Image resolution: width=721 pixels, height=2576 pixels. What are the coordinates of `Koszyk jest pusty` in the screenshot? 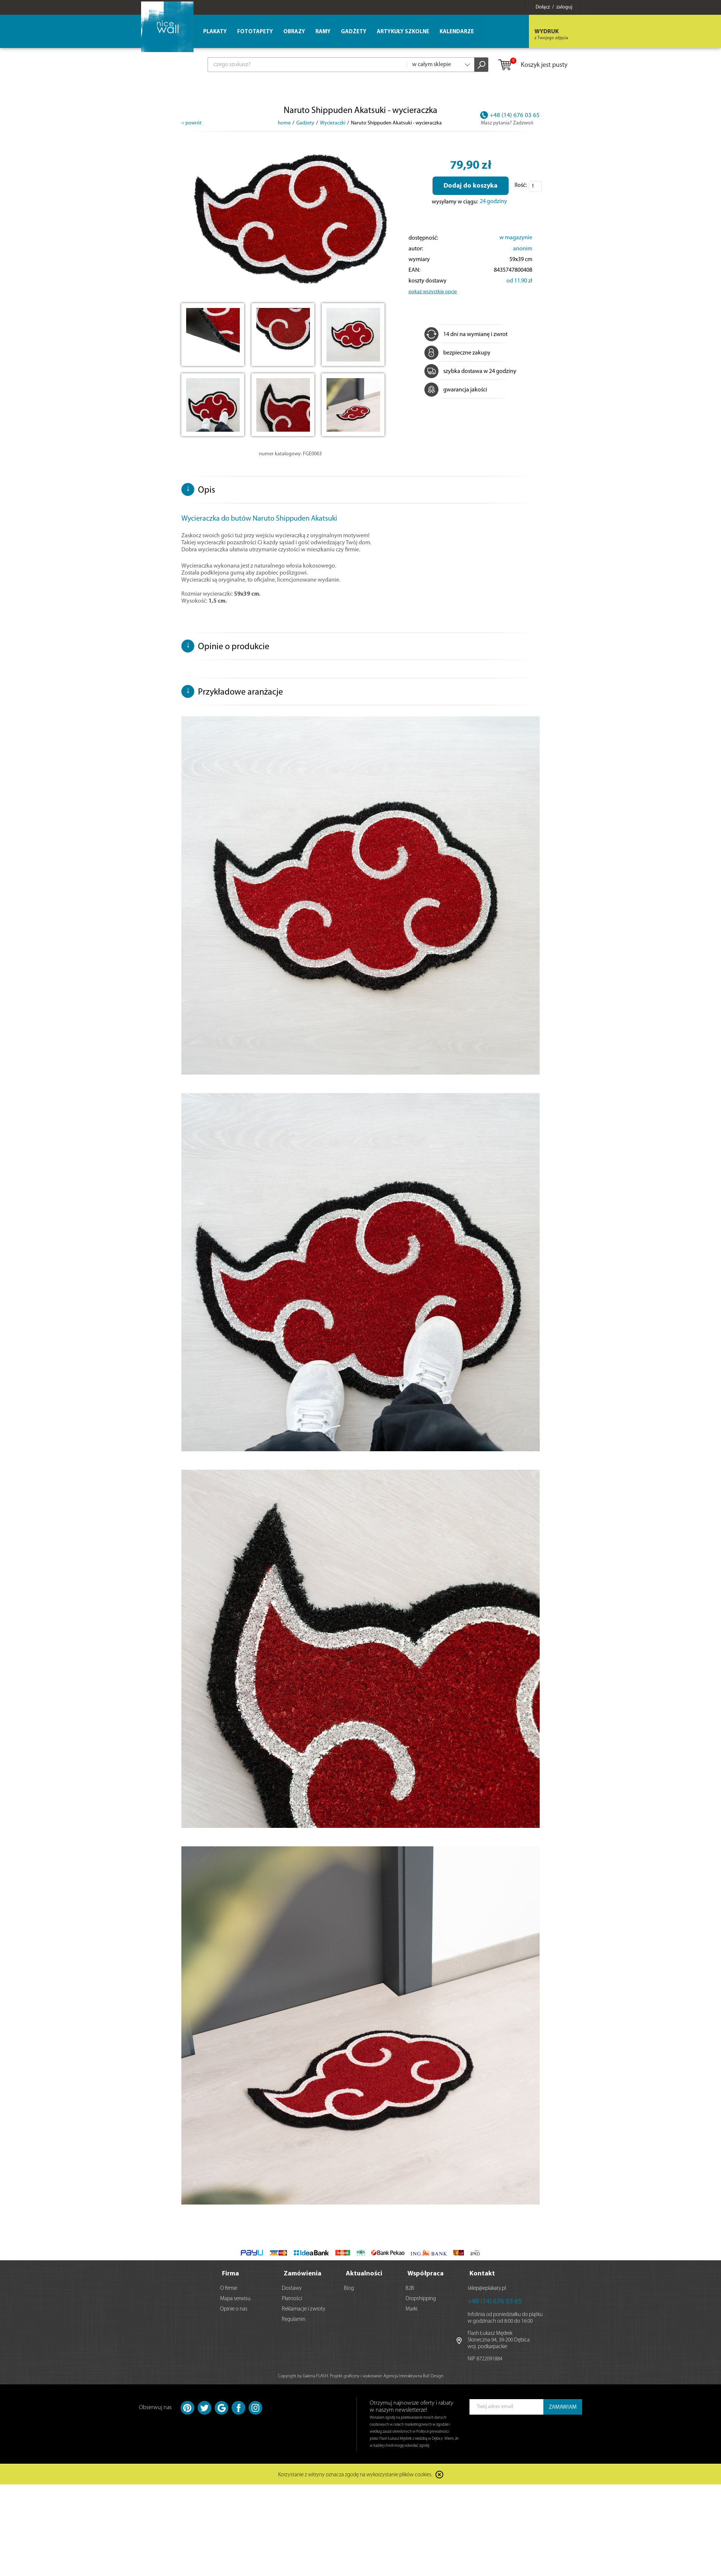 It's located at (532, 65).